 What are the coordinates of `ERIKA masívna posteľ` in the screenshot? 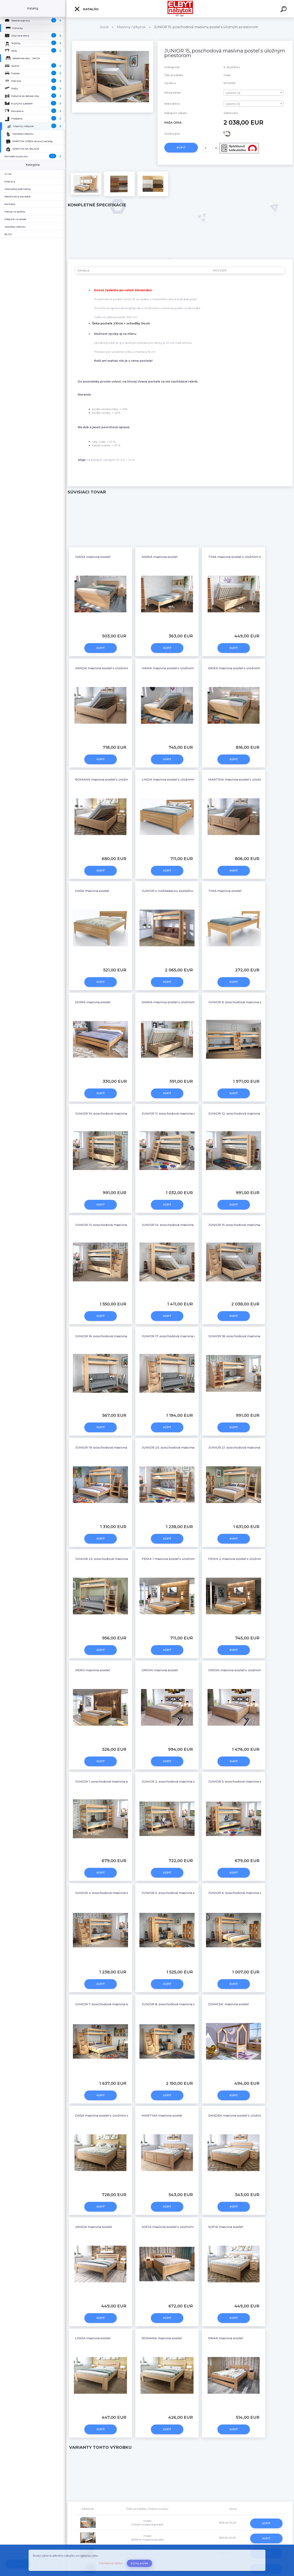 It's located at (225, 2338).